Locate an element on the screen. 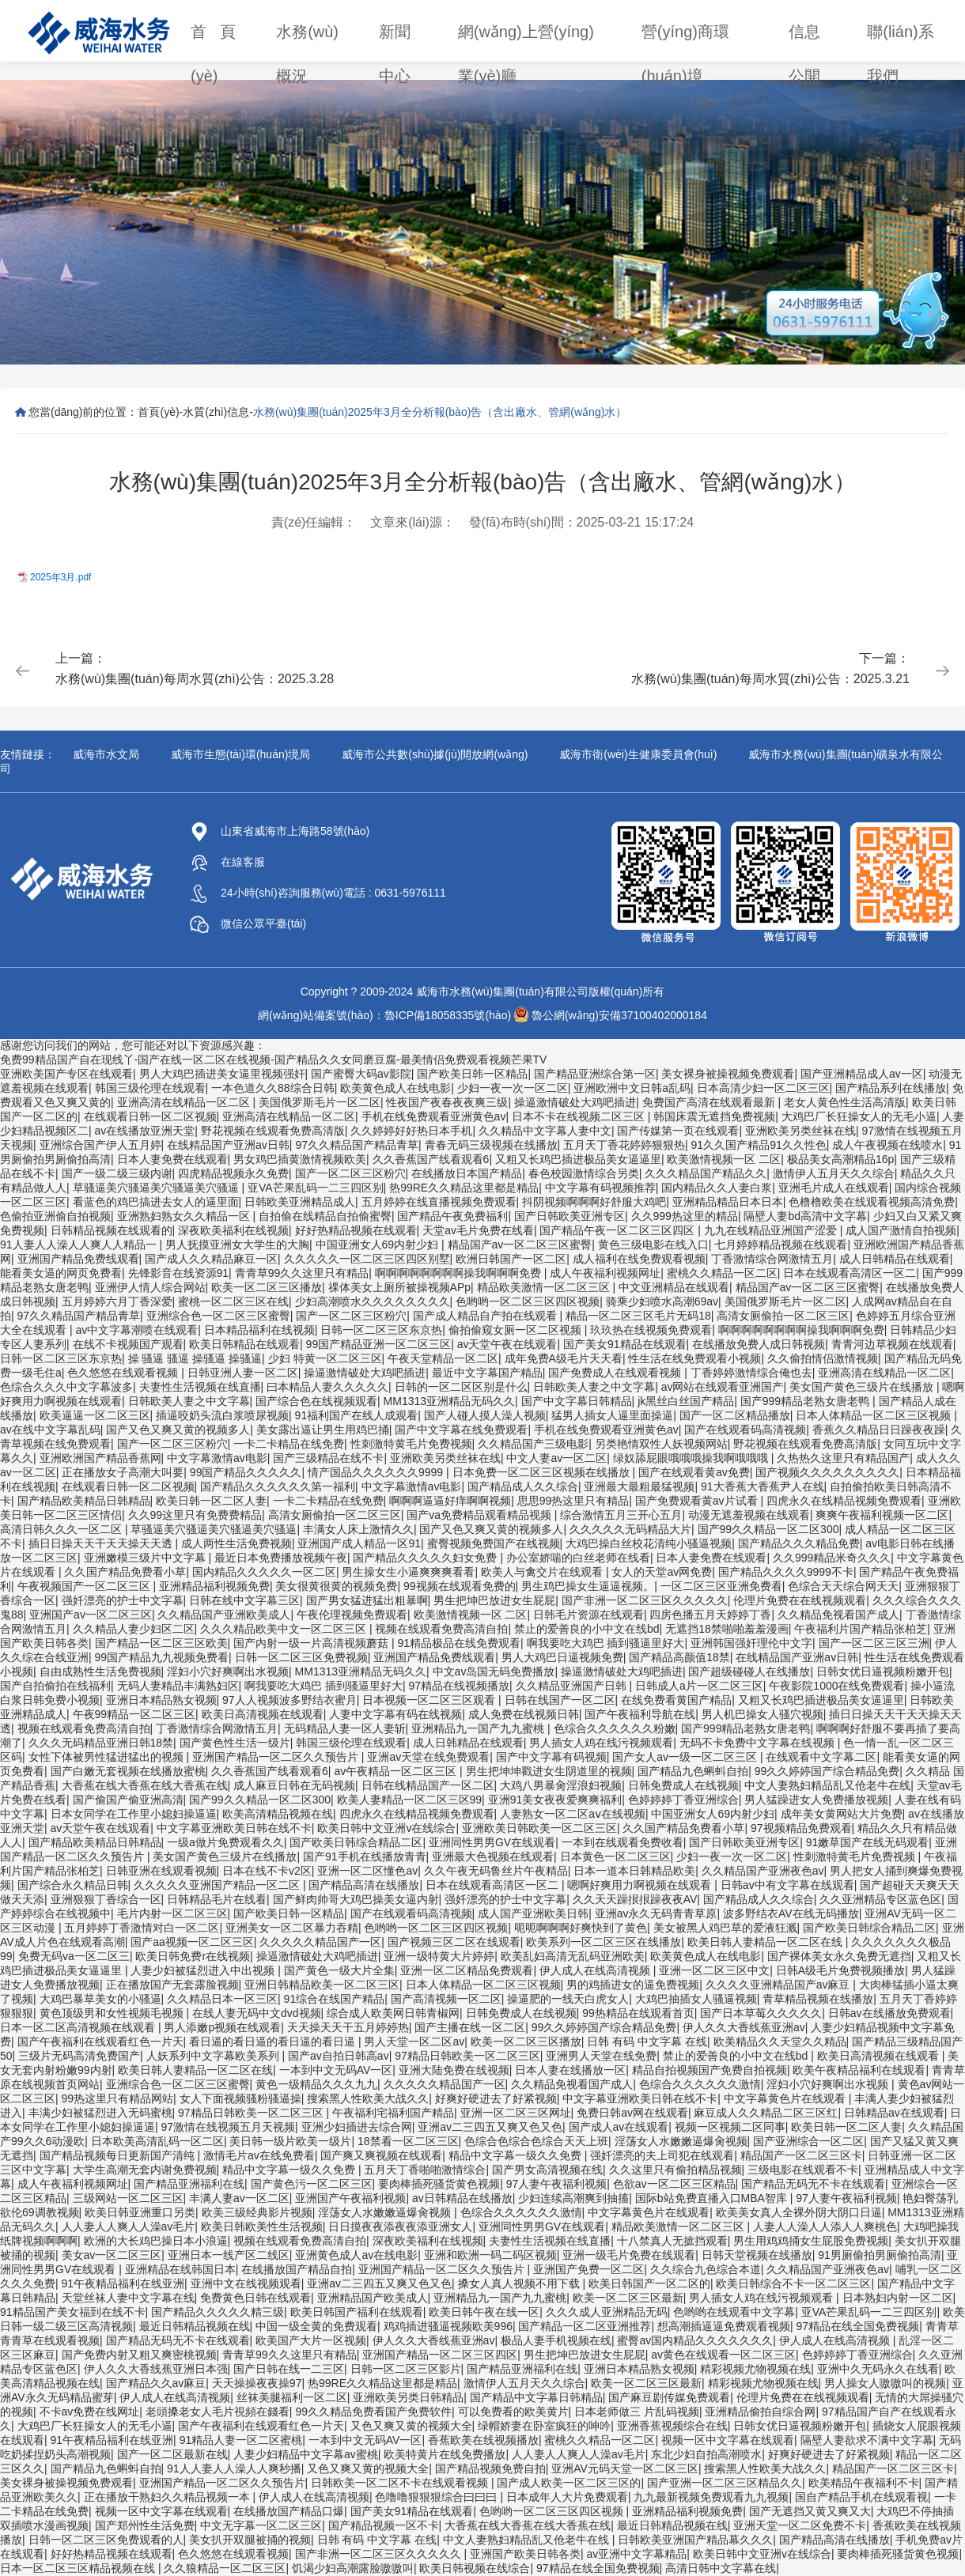 The height and width of the screenshot is (2576, 965). 久久久久久亚洲国产精品一区二区 is located at coordinates (218, 1885).